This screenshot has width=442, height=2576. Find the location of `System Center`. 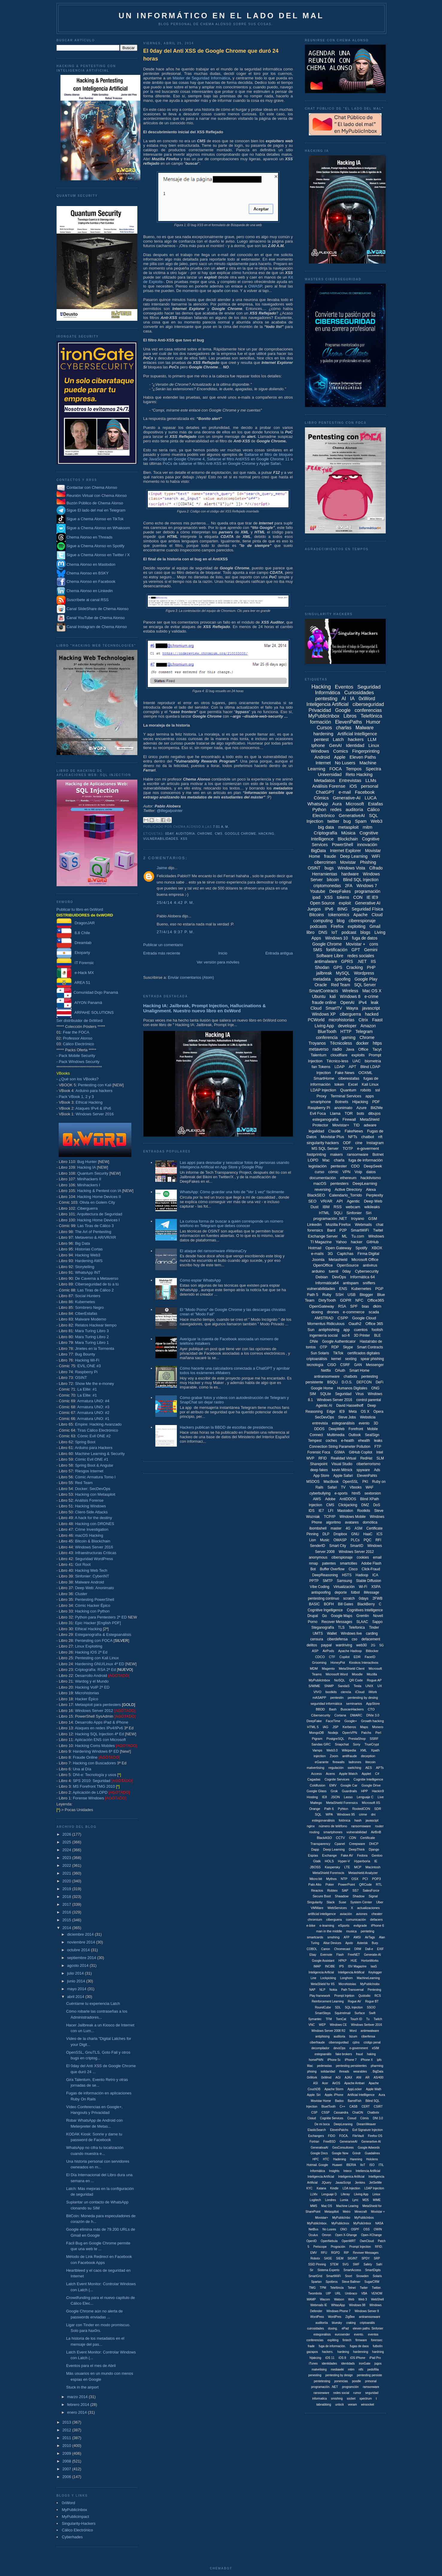

System Center is located at coordinates (361, 1902).